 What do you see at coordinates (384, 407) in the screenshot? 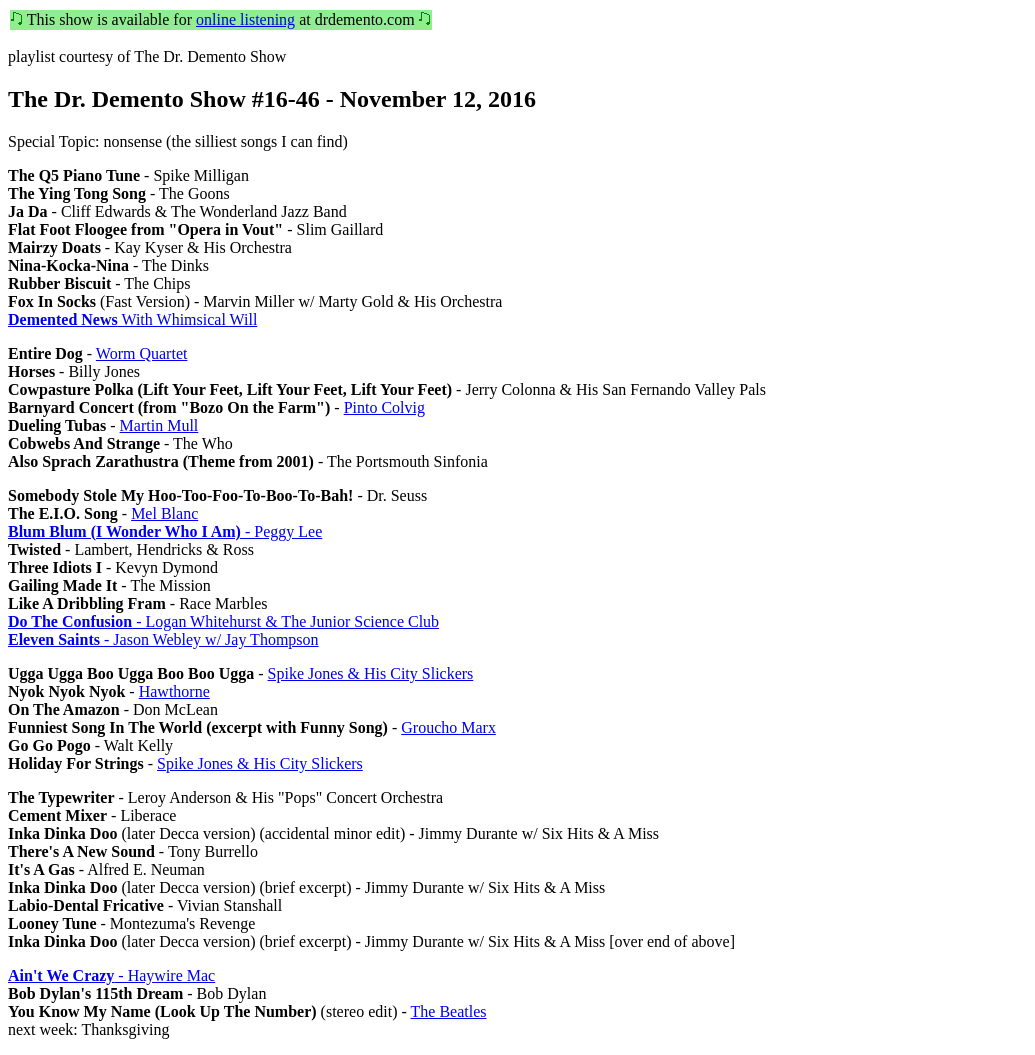
I see `Pinto Colvig` at bounding box center [384, 407].